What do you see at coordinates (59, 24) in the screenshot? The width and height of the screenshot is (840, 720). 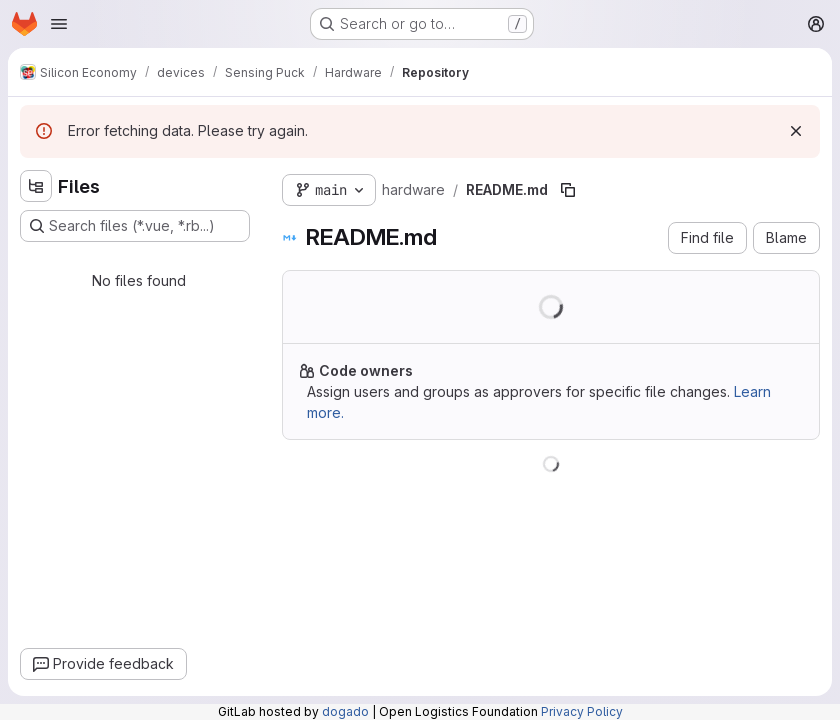 I see `[Open navigation menu]` at bounding box center [59, 24].